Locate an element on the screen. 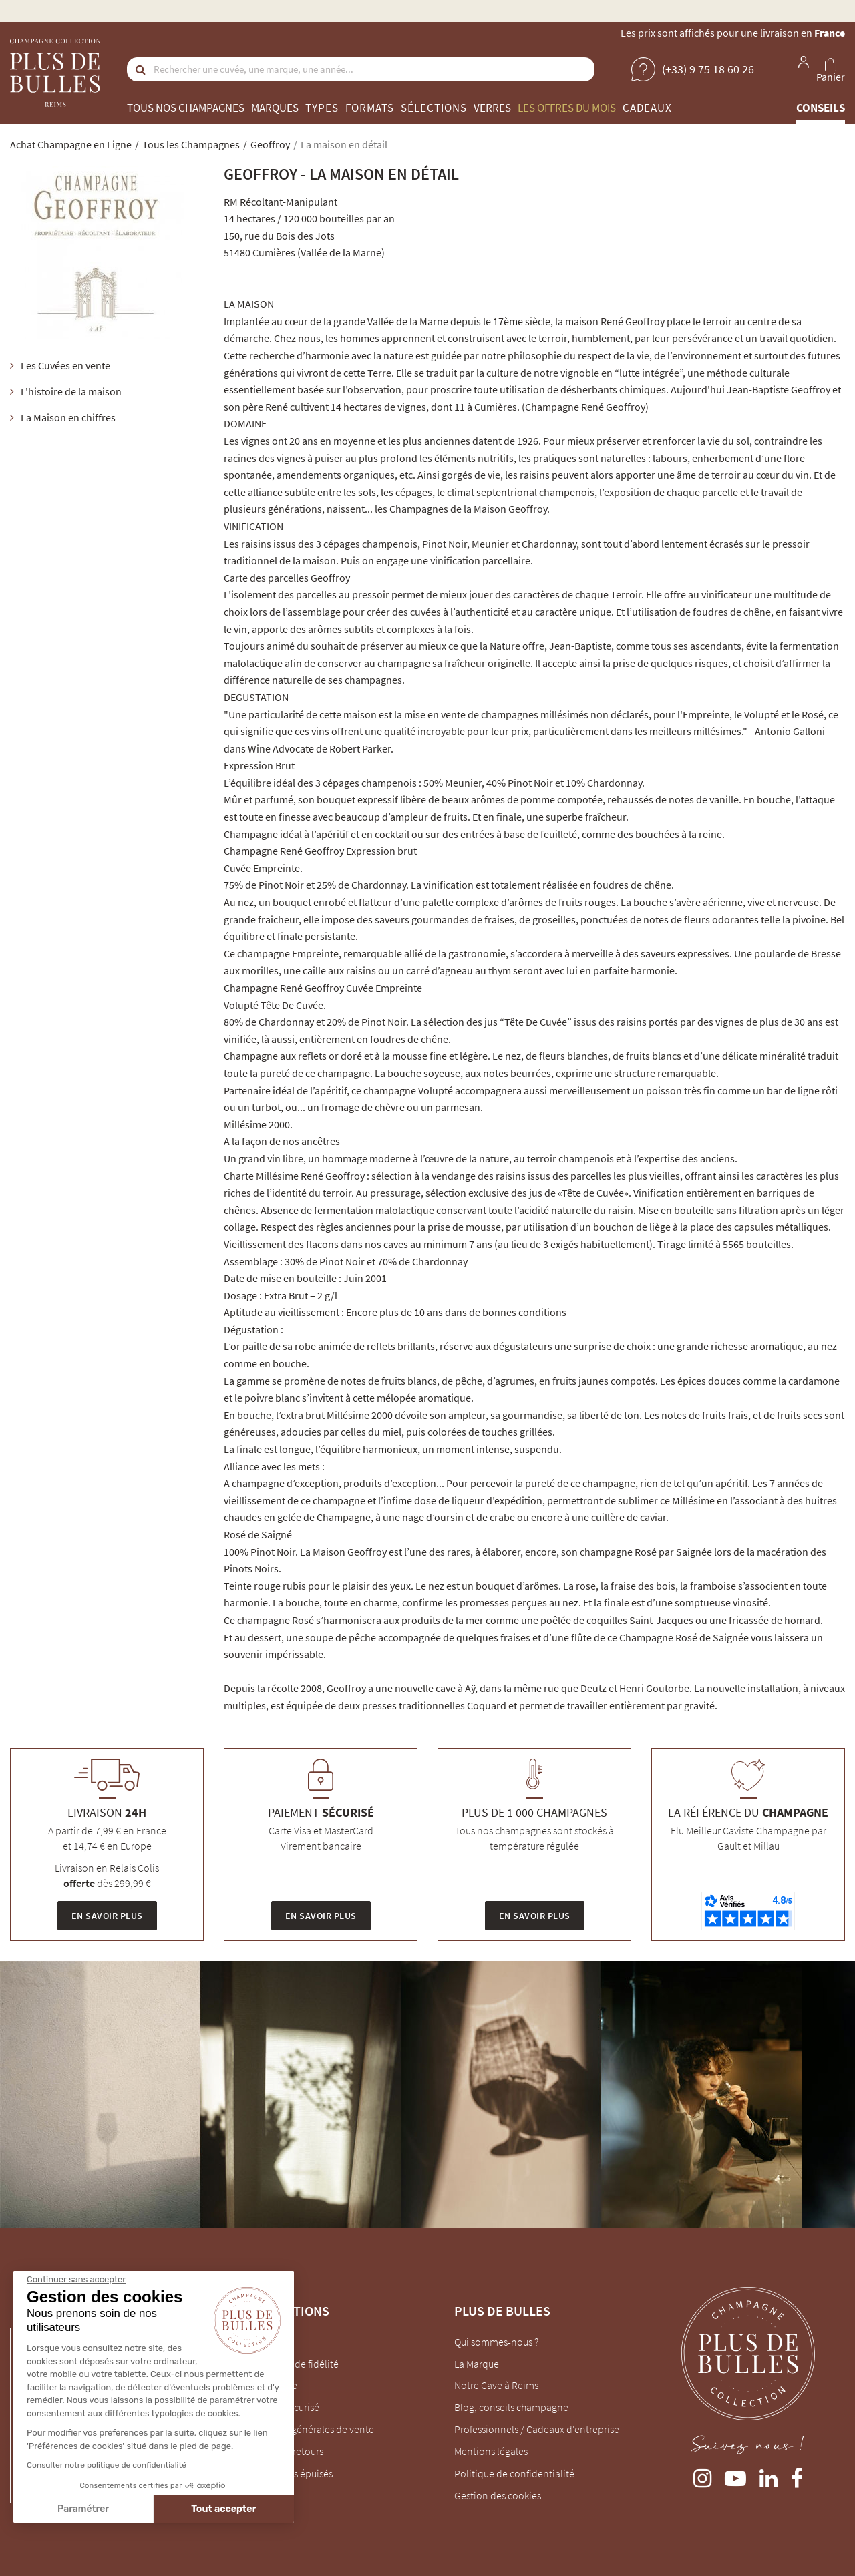 The height and width of the screenshot is (2576, 855). Paramétrer [Je choisis les cookies à configurer] is located at coordinates (82, 2509).